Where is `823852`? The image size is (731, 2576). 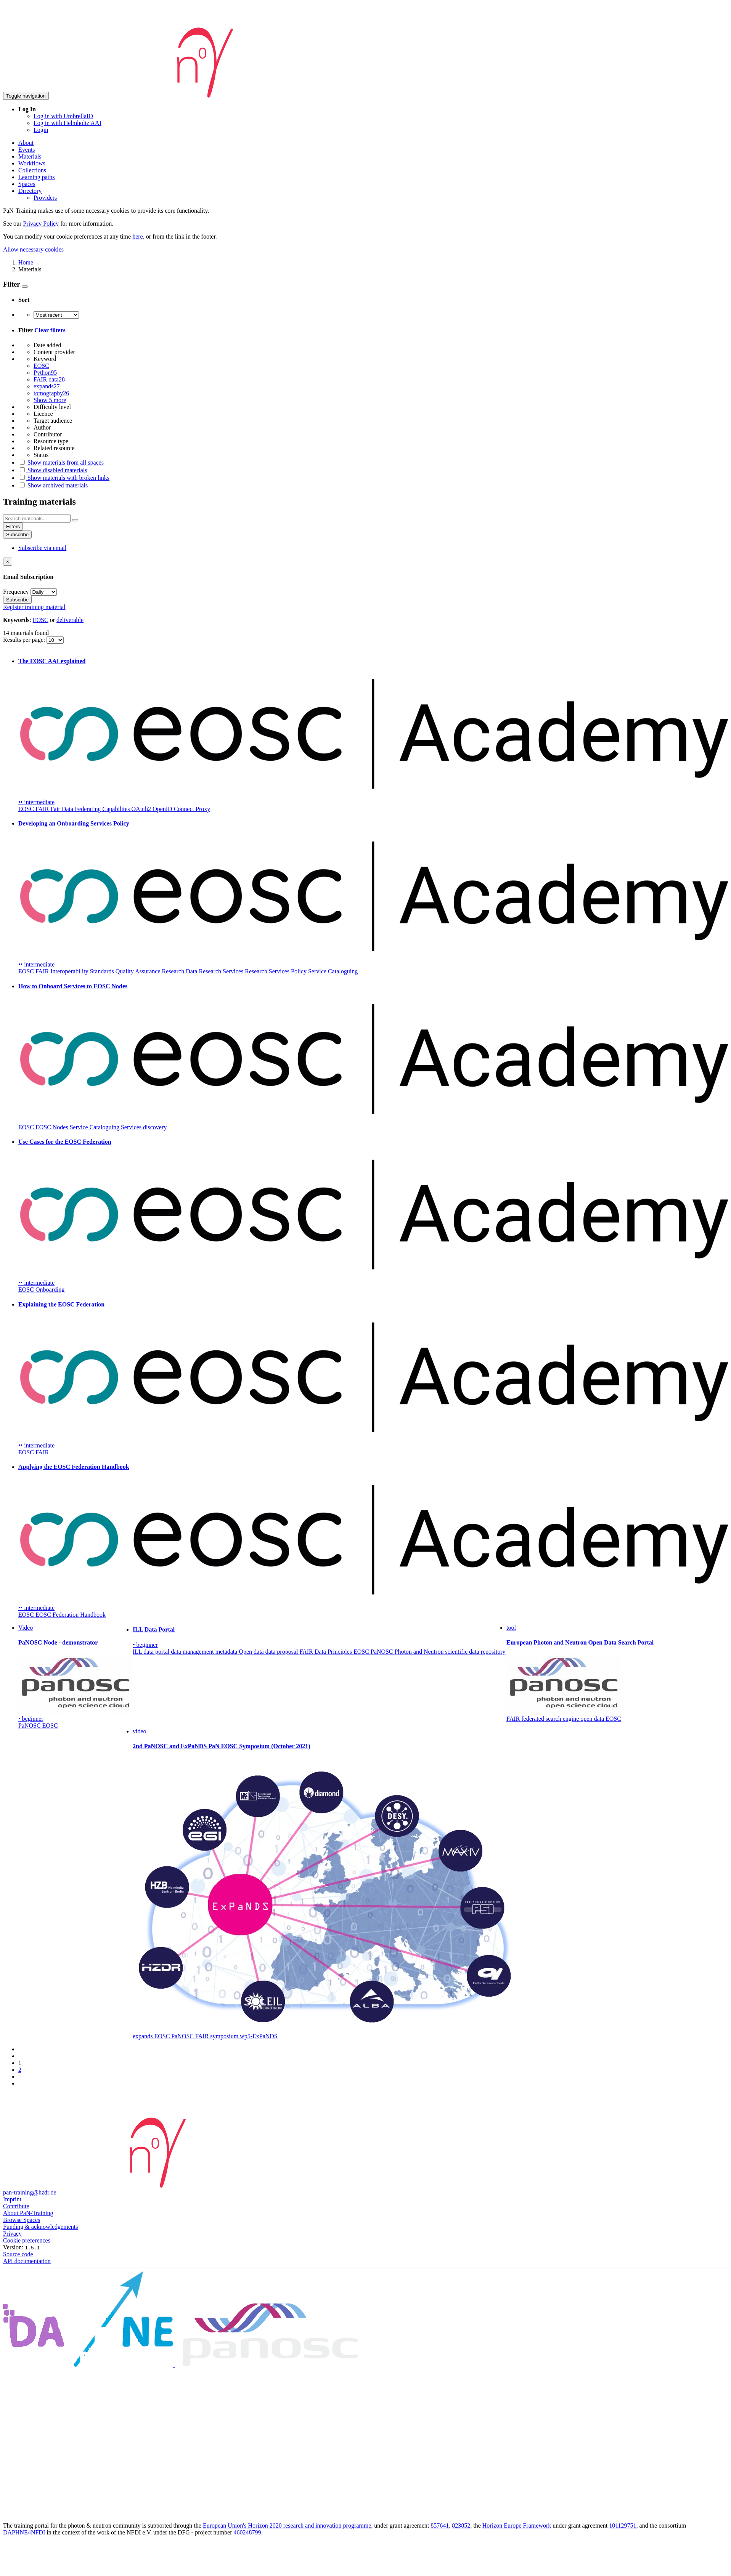
823852 is located at coordinates (461, 2525).